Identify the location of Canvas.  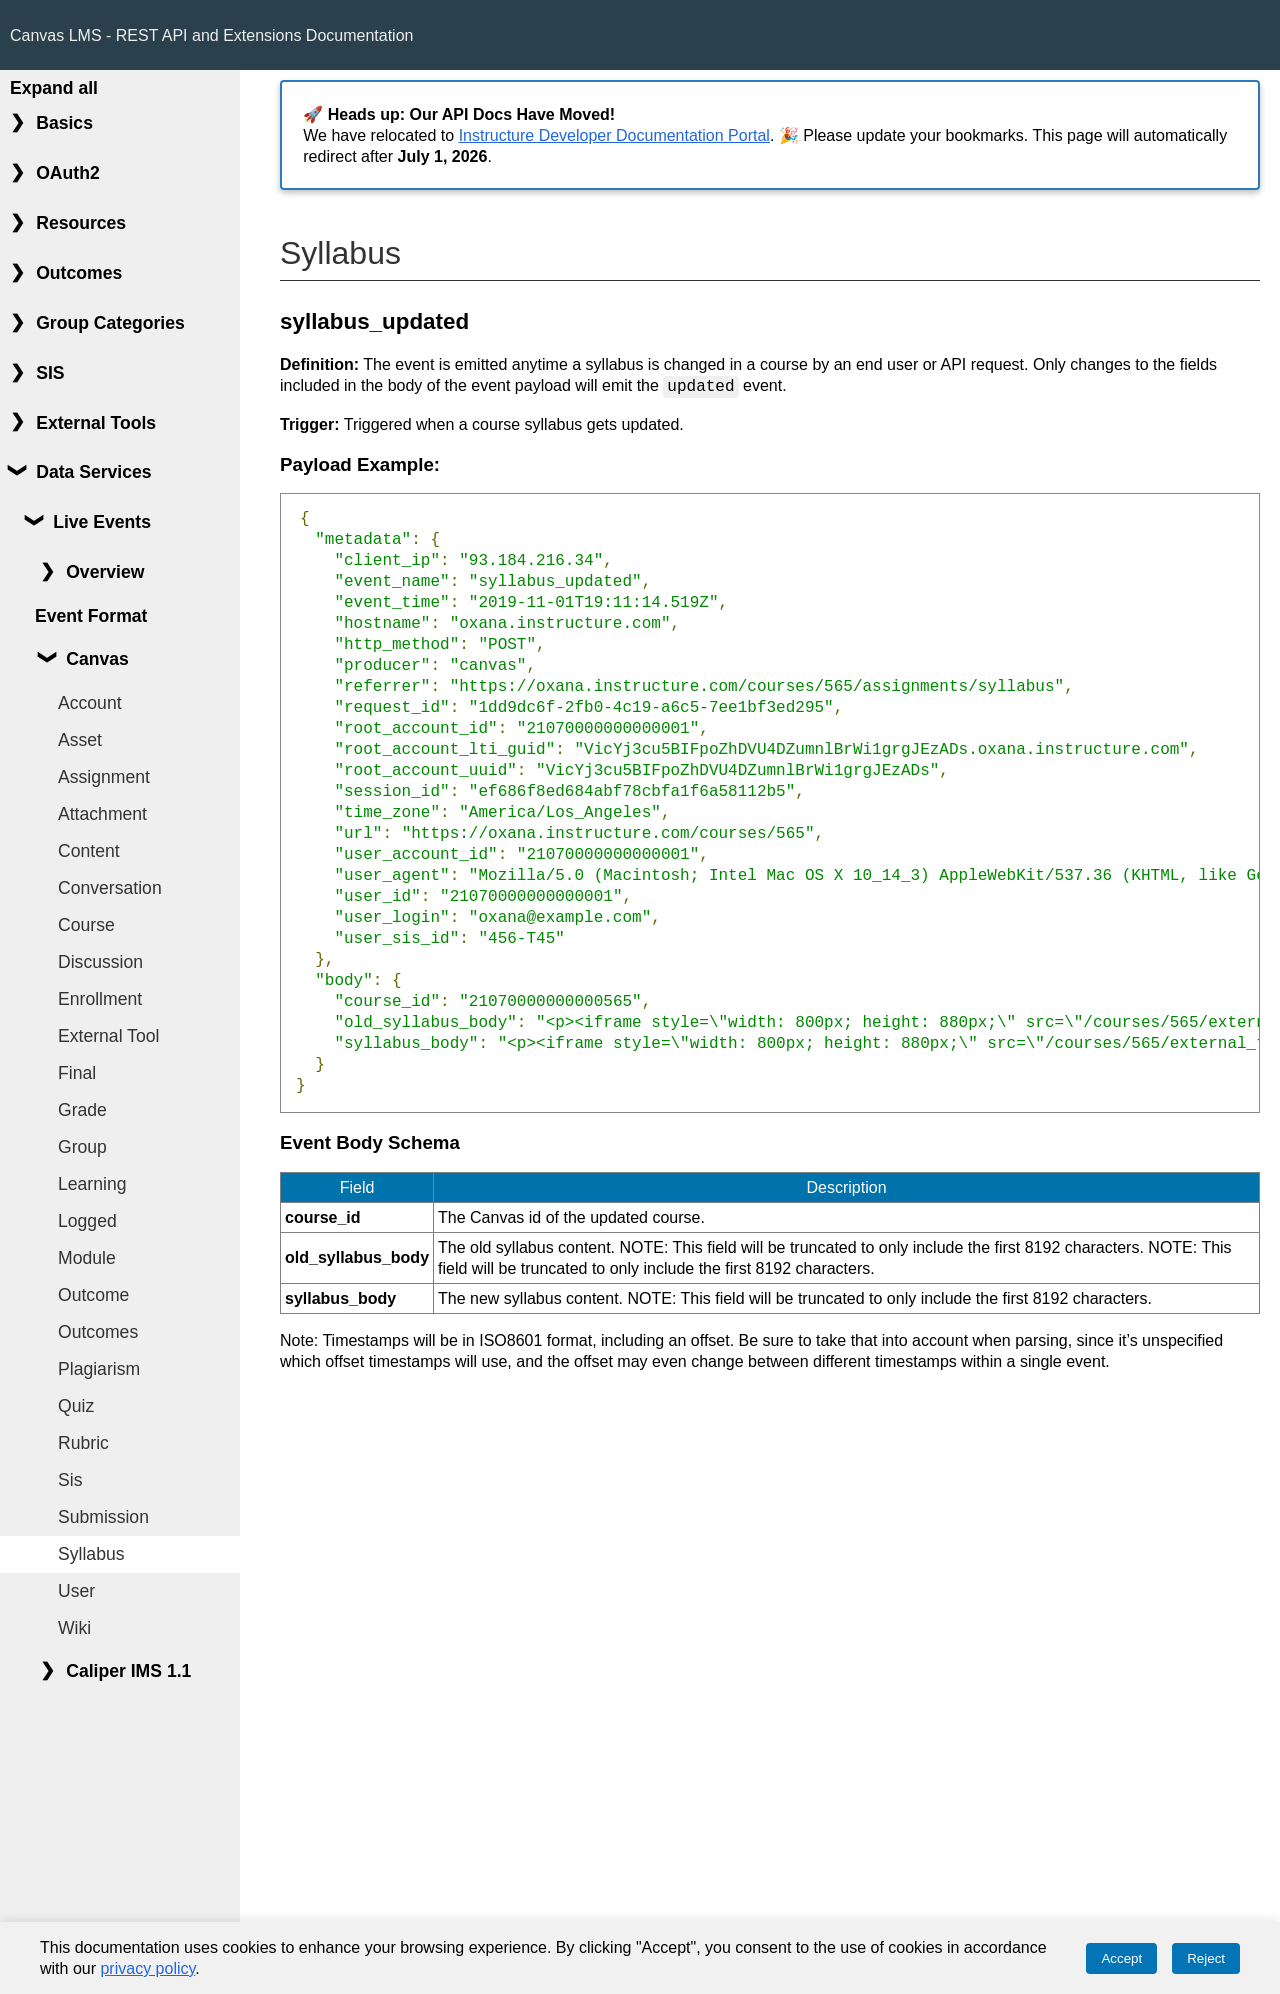
(97, 659).